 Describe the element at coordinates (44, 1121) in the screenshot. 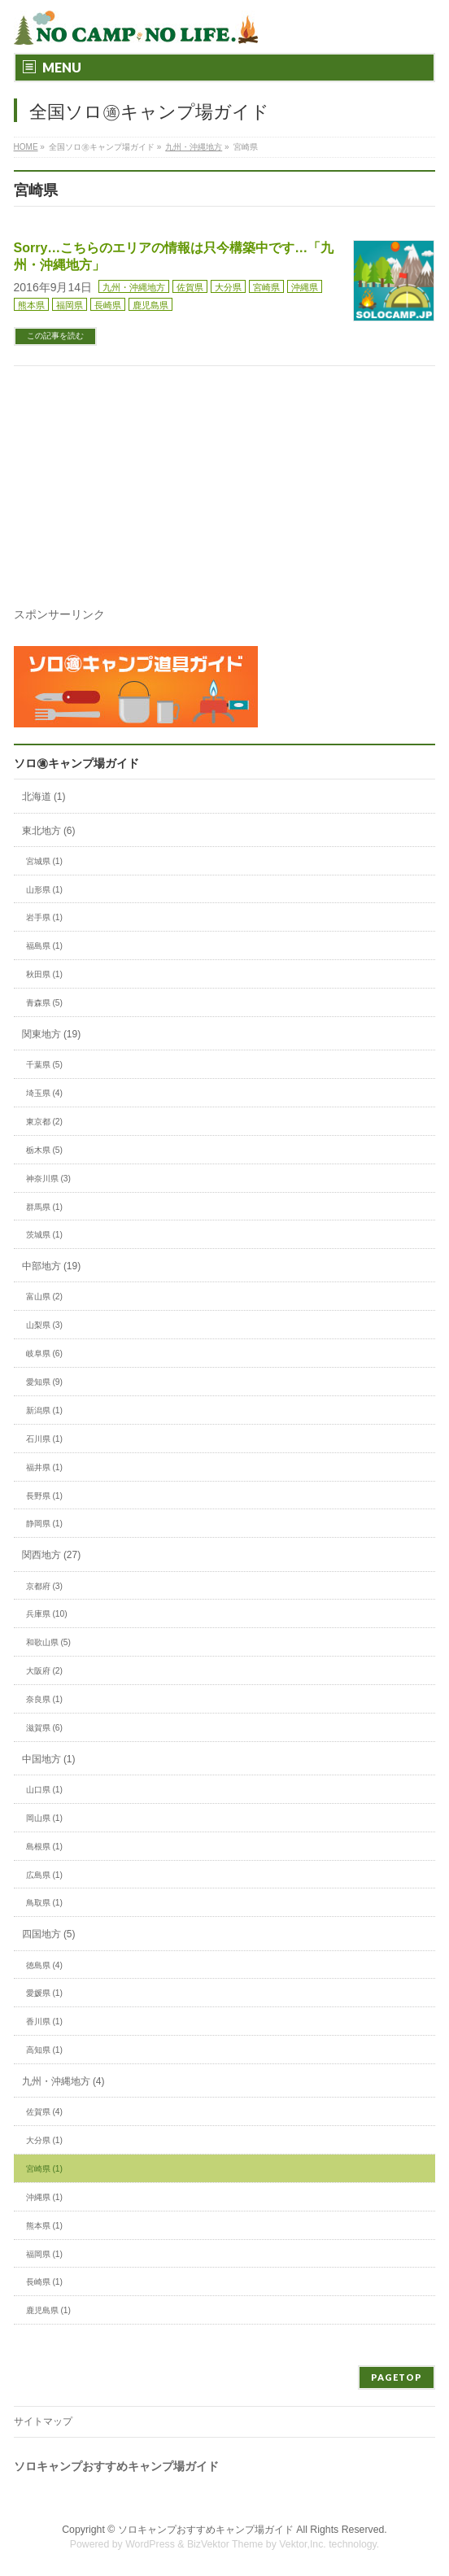

I see `東京都 (2)` at that location.